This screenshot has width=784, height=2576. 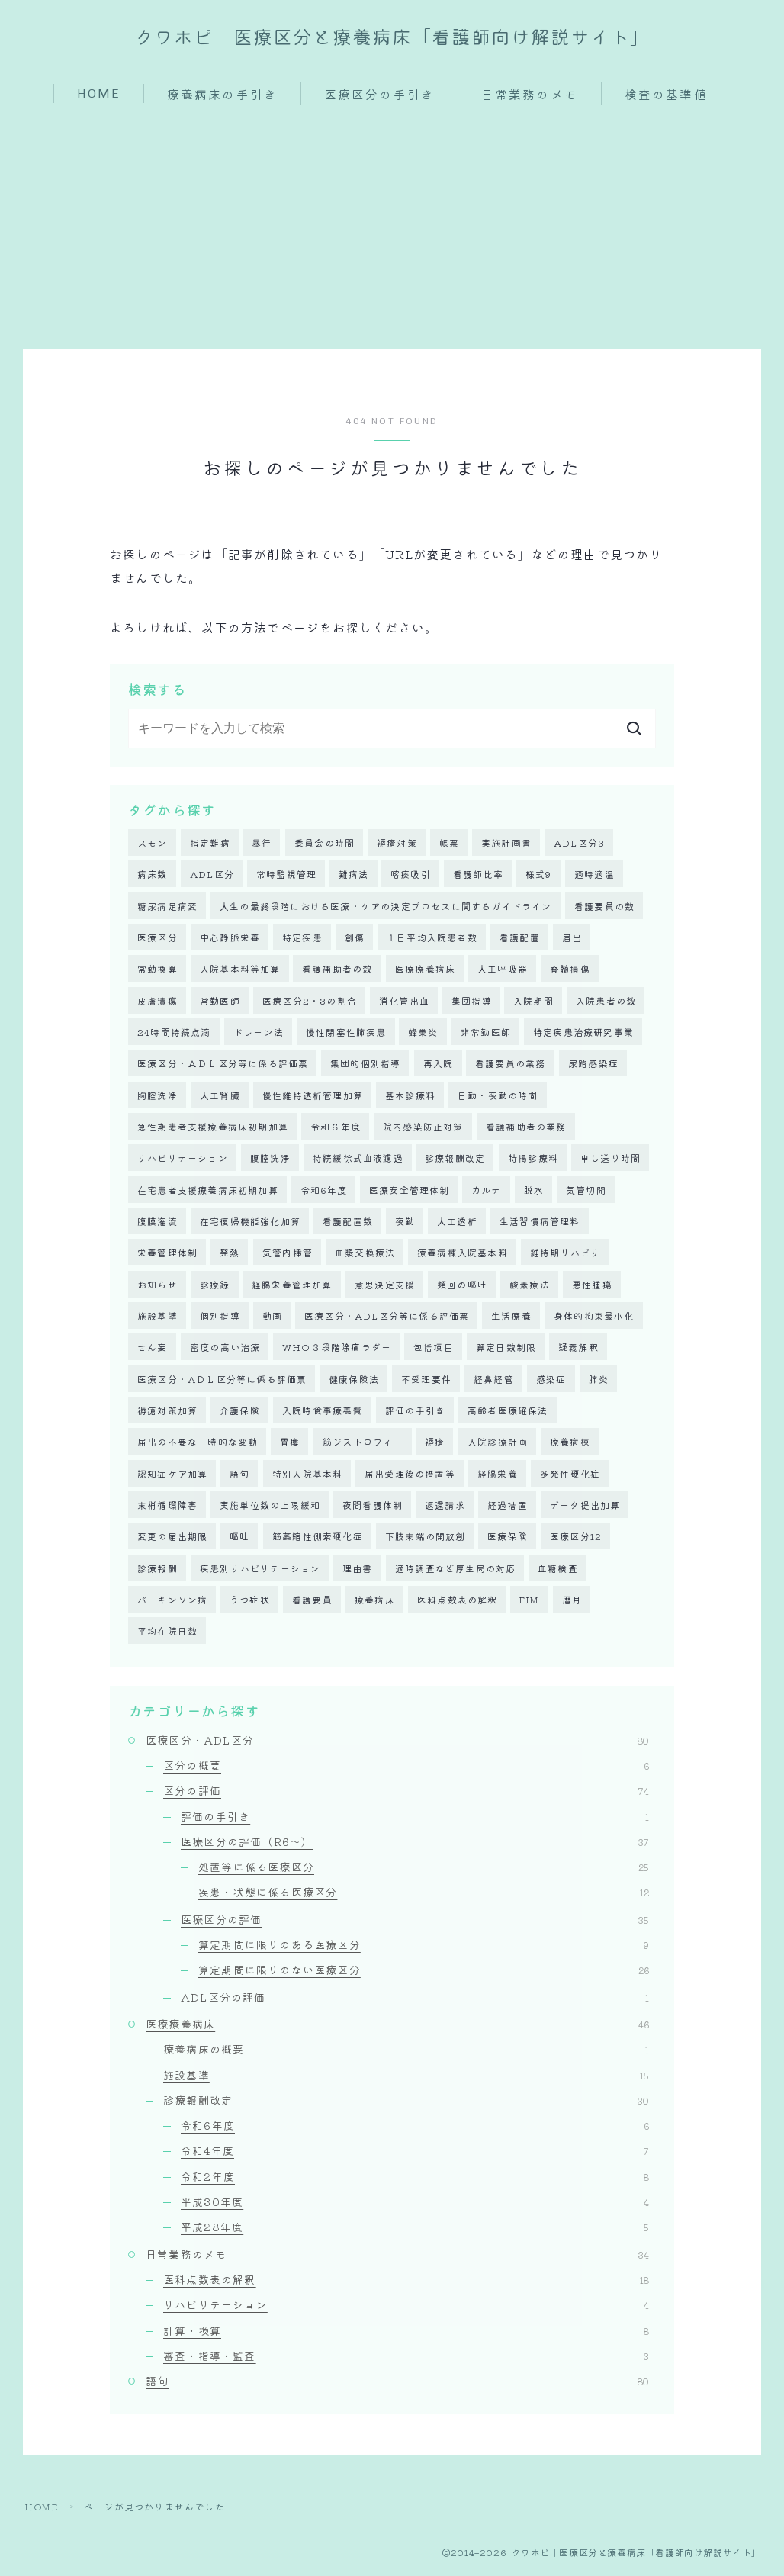 What do you see at coordinates (167, 1506) in the screenshot?
I see `末梢循環障害` at bounding box center [167, 1506].